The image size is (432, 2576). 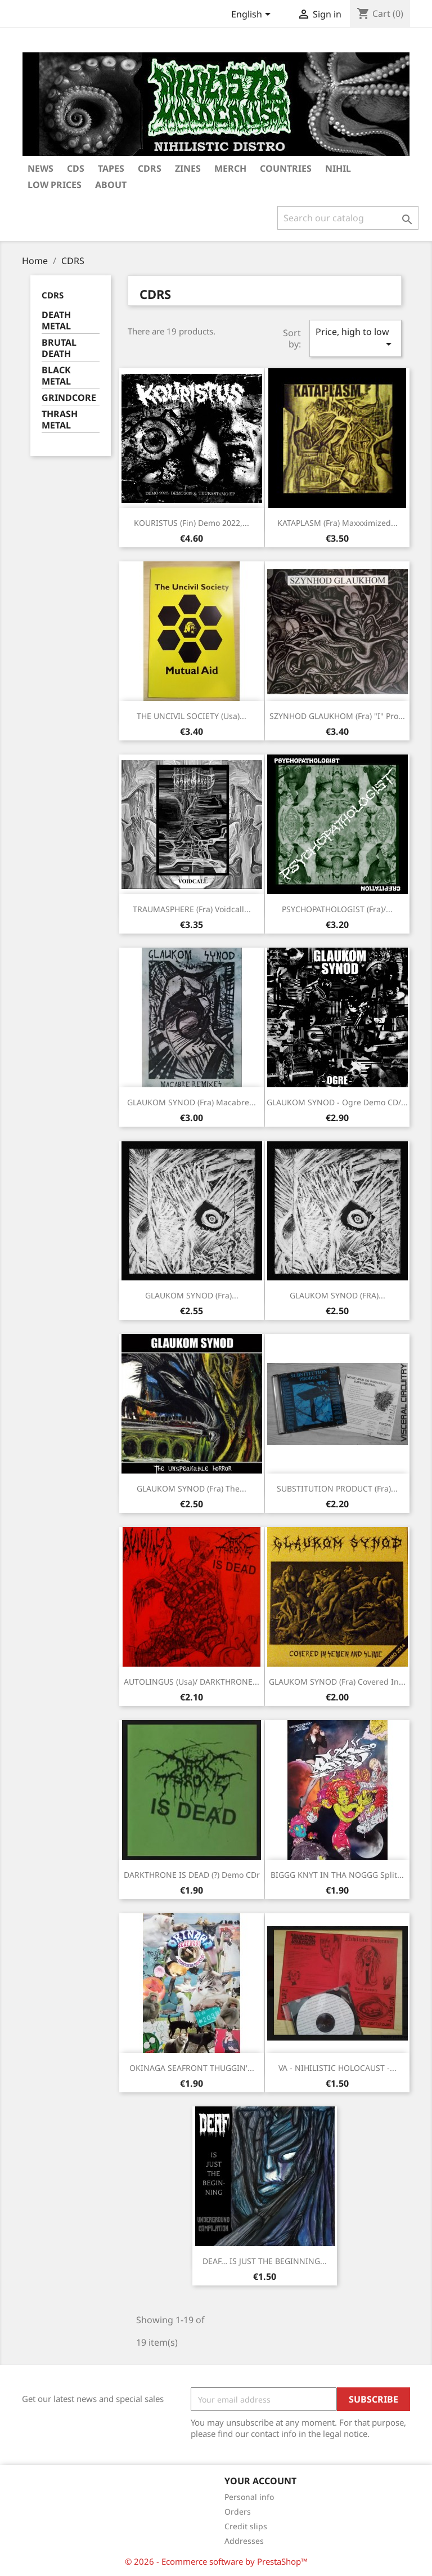 What do you see at coordinates (192, 909) in the screenshot?
I see `TRAUMASPHERE (Fra) Voidcall...` at bounding box center [192, 909].